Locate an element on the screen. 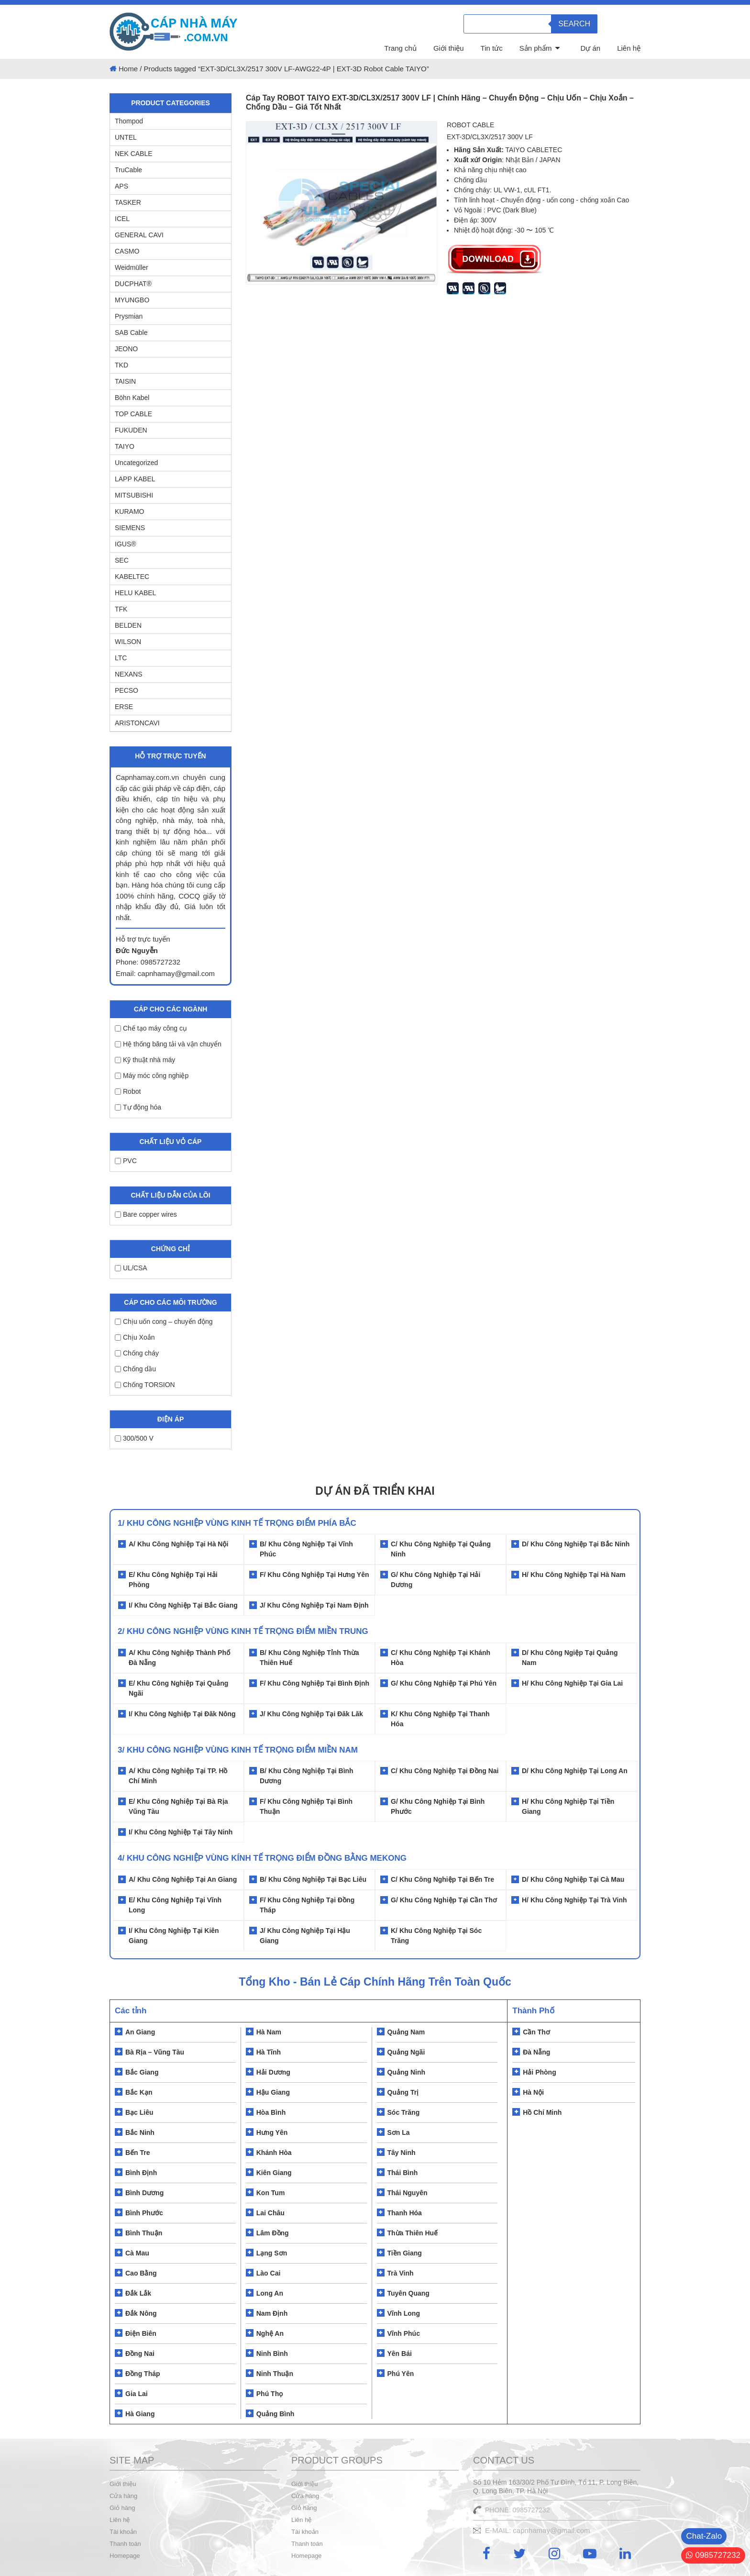 The width and height of the screenshot is (750, 2576). TKD is located at coordinates (121, 365).